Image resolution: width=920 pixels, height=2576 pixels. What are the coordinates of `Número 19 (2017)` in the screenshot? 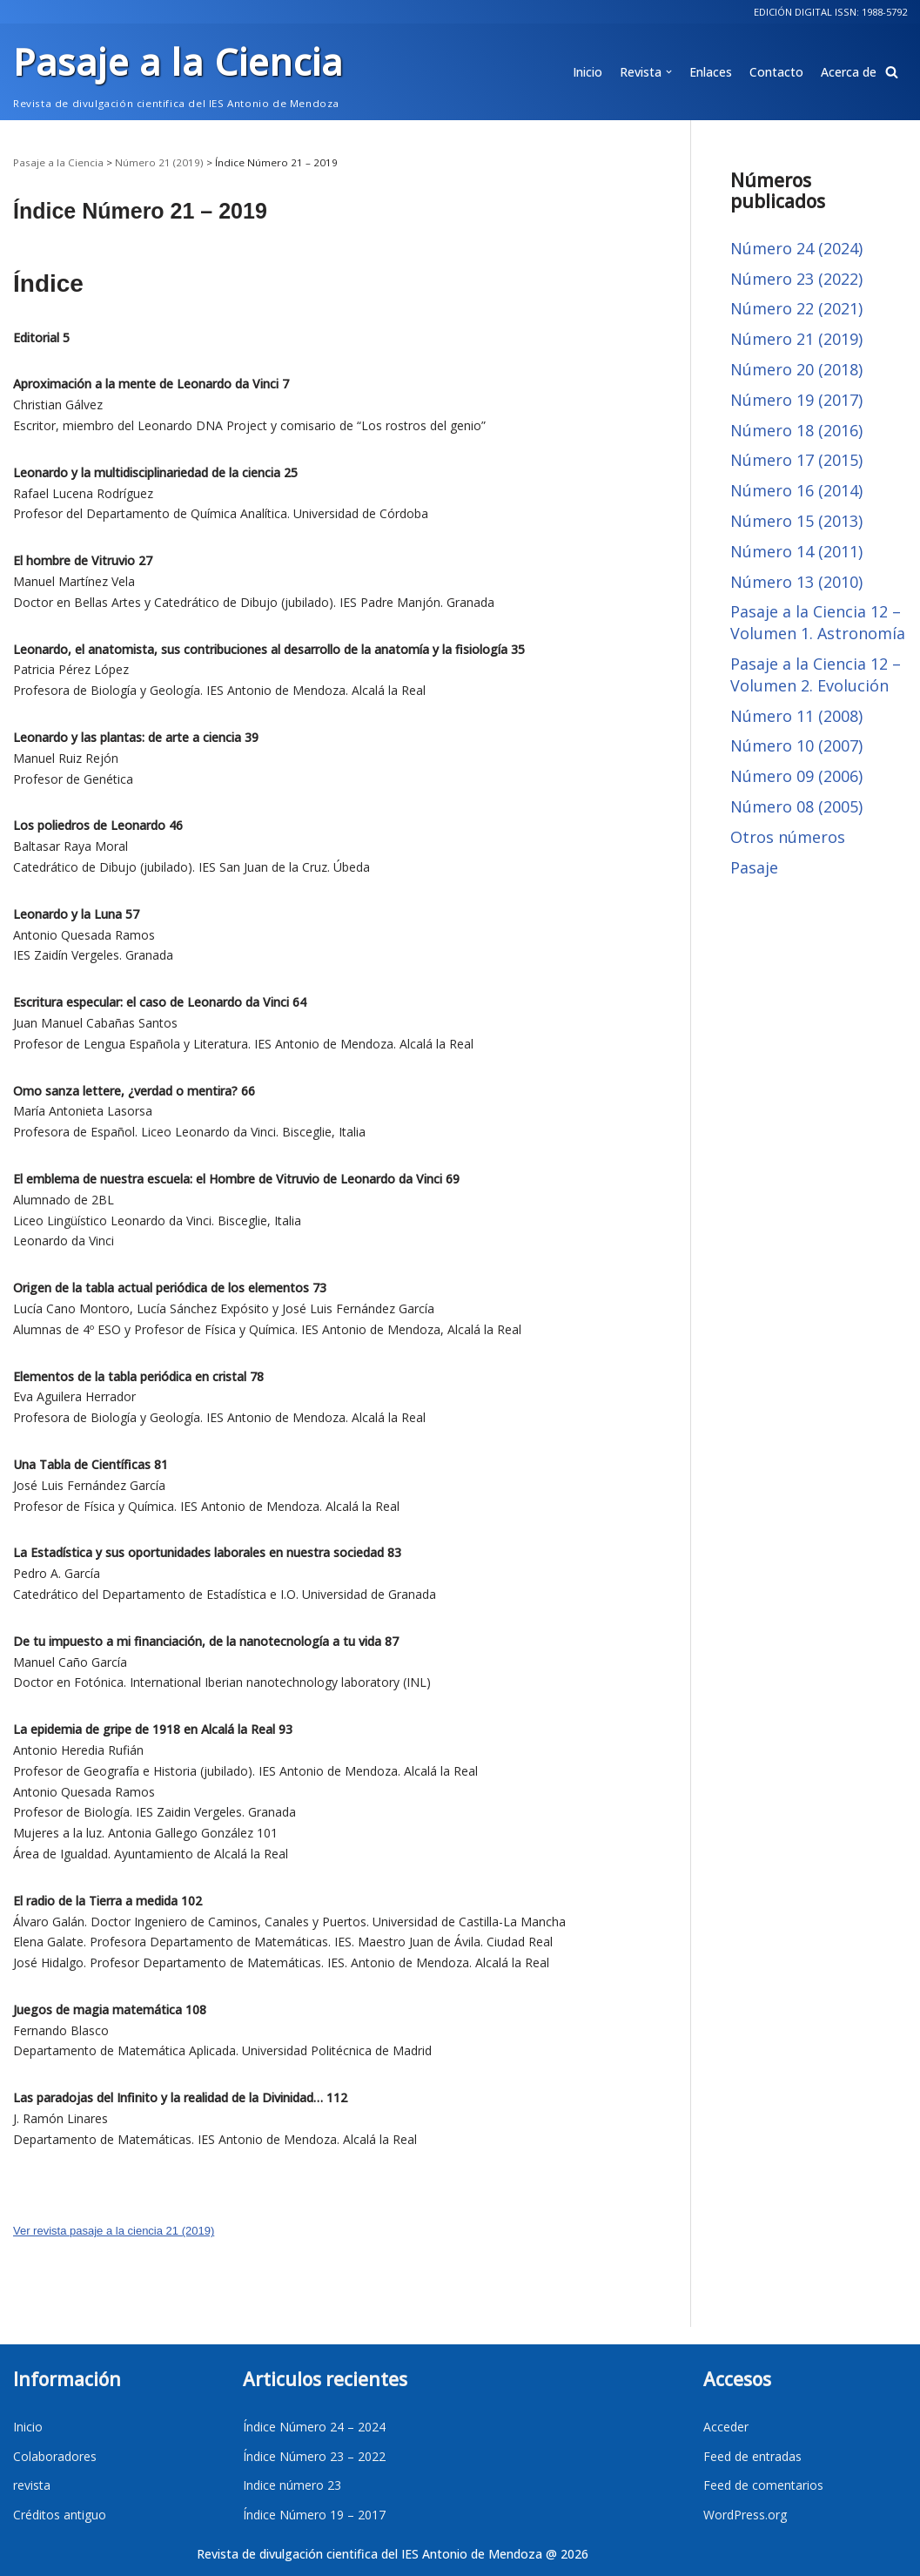 It's located at (796, 399).